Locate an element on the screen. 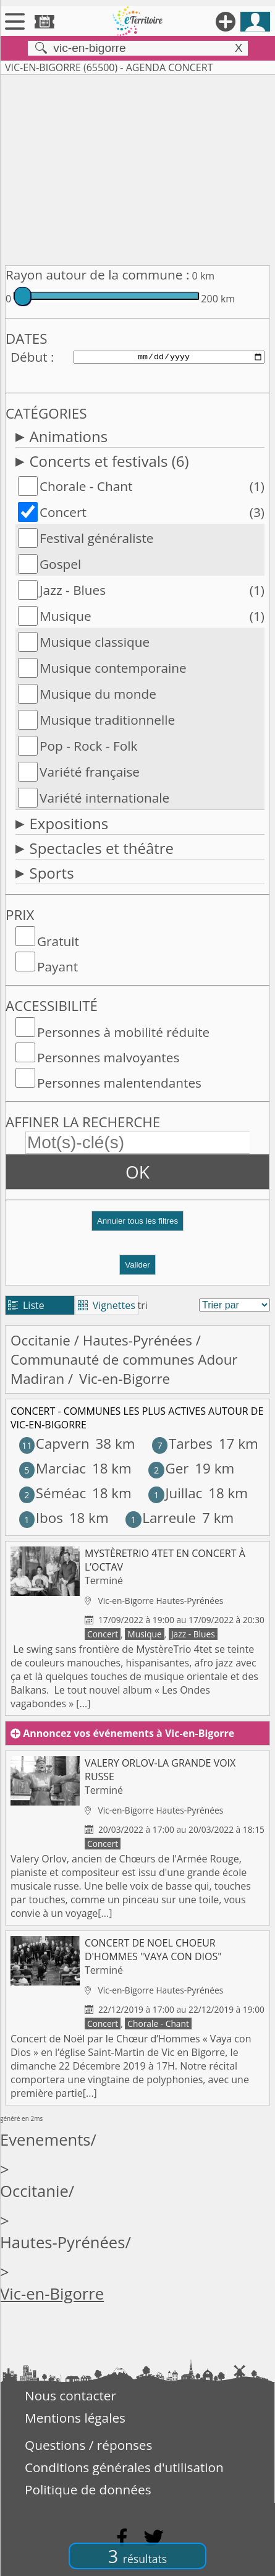  tri is located at coordinates (143, 1305).